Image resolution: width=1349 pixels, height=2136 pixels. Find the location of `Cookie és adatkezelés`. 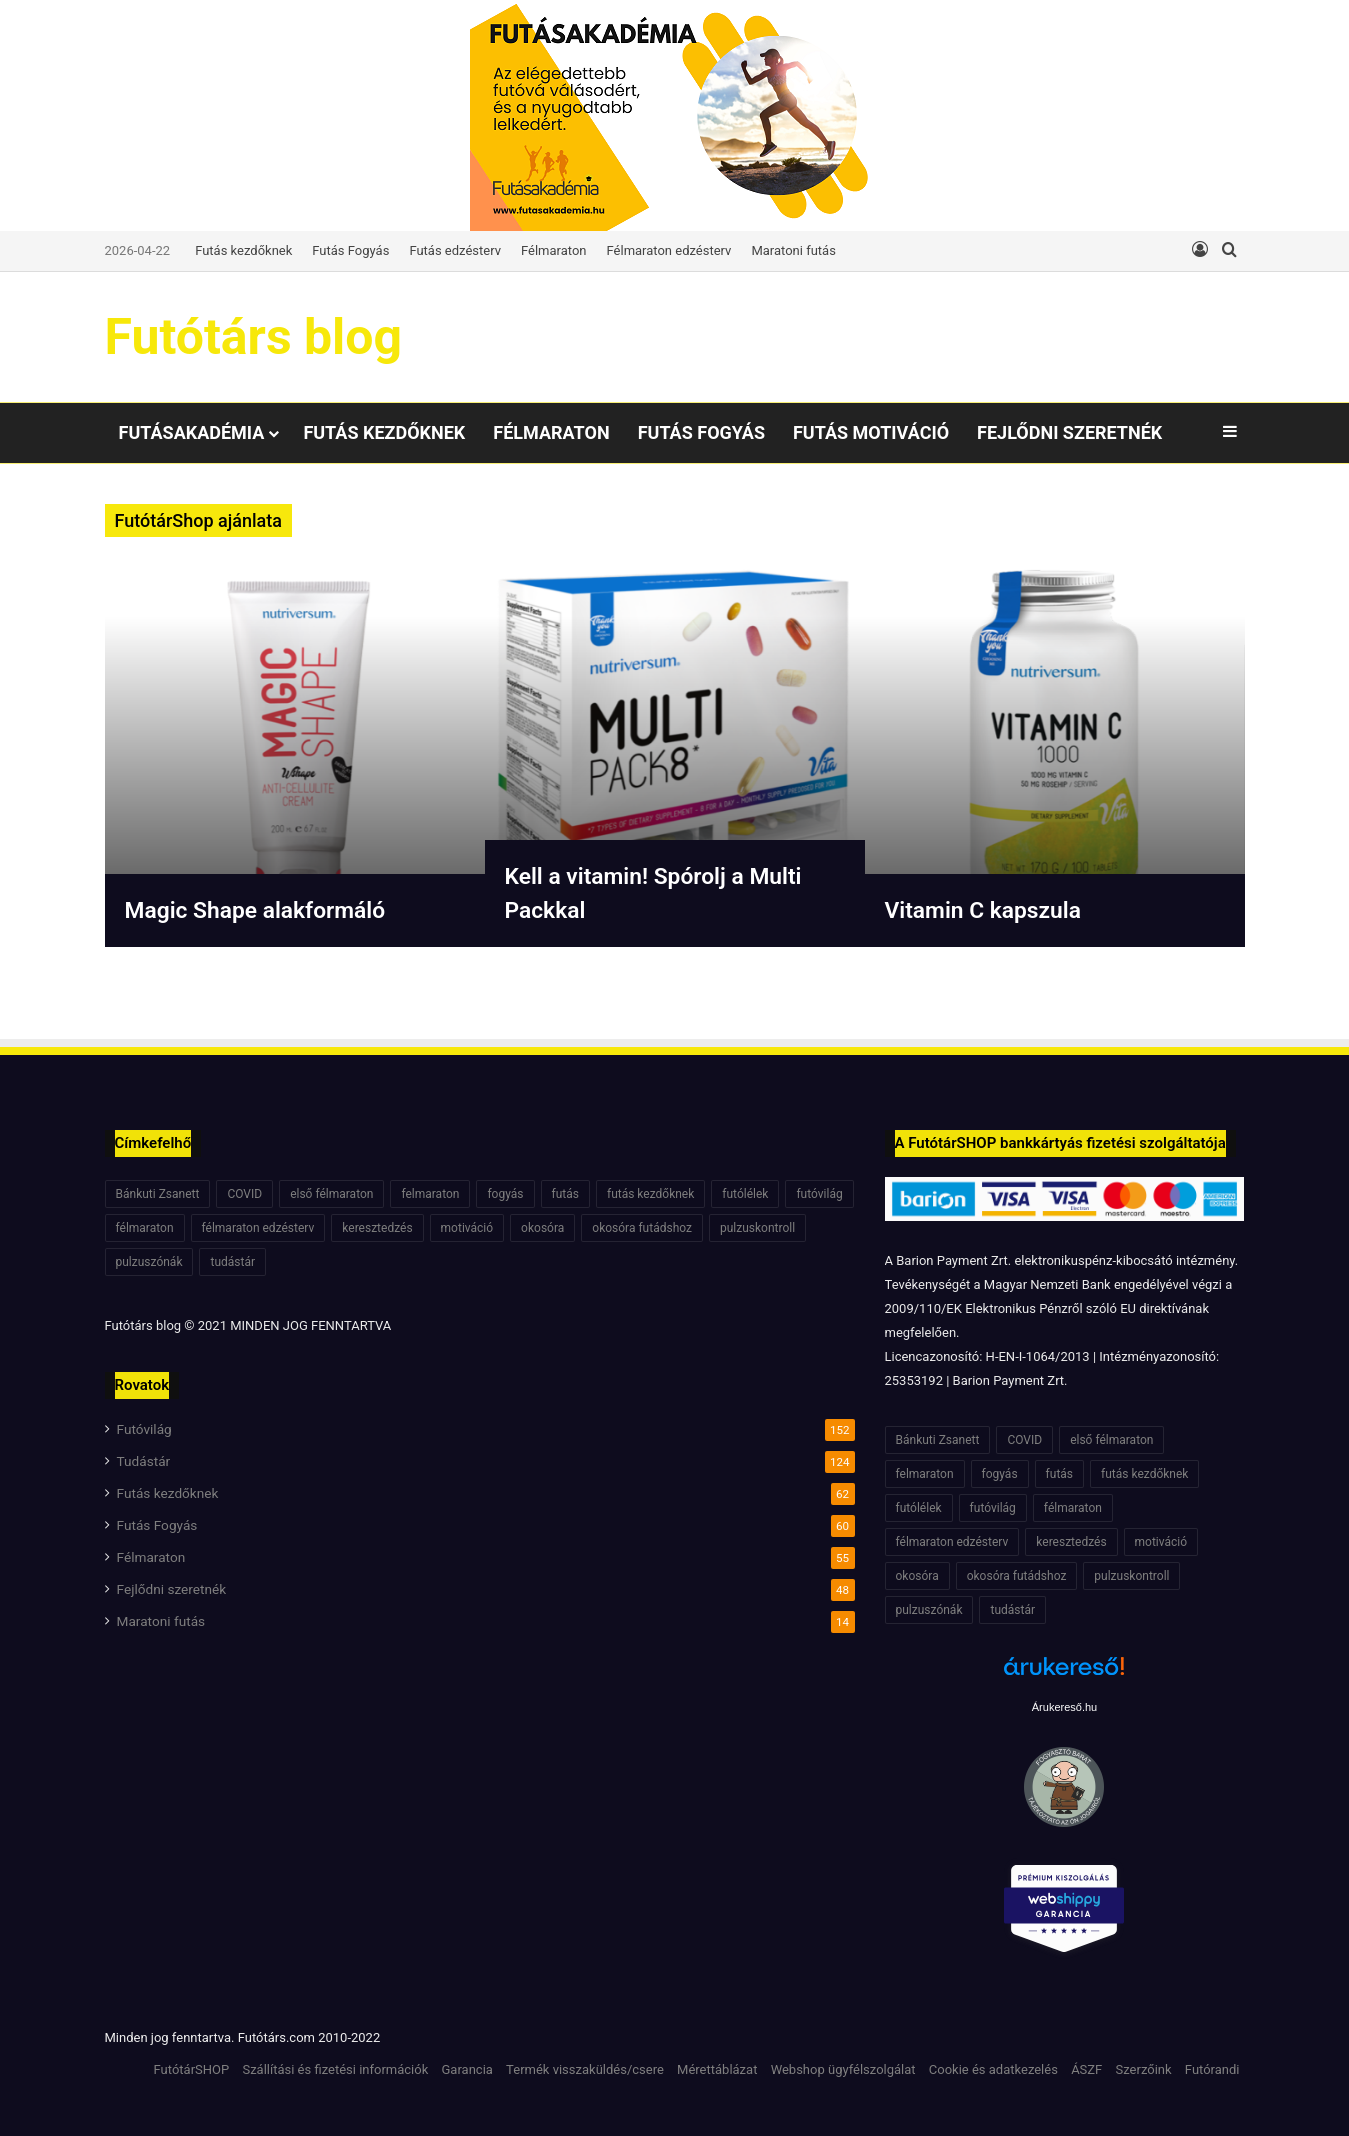

Cookie és adatkezelés is located at coordinates (993, 2069).